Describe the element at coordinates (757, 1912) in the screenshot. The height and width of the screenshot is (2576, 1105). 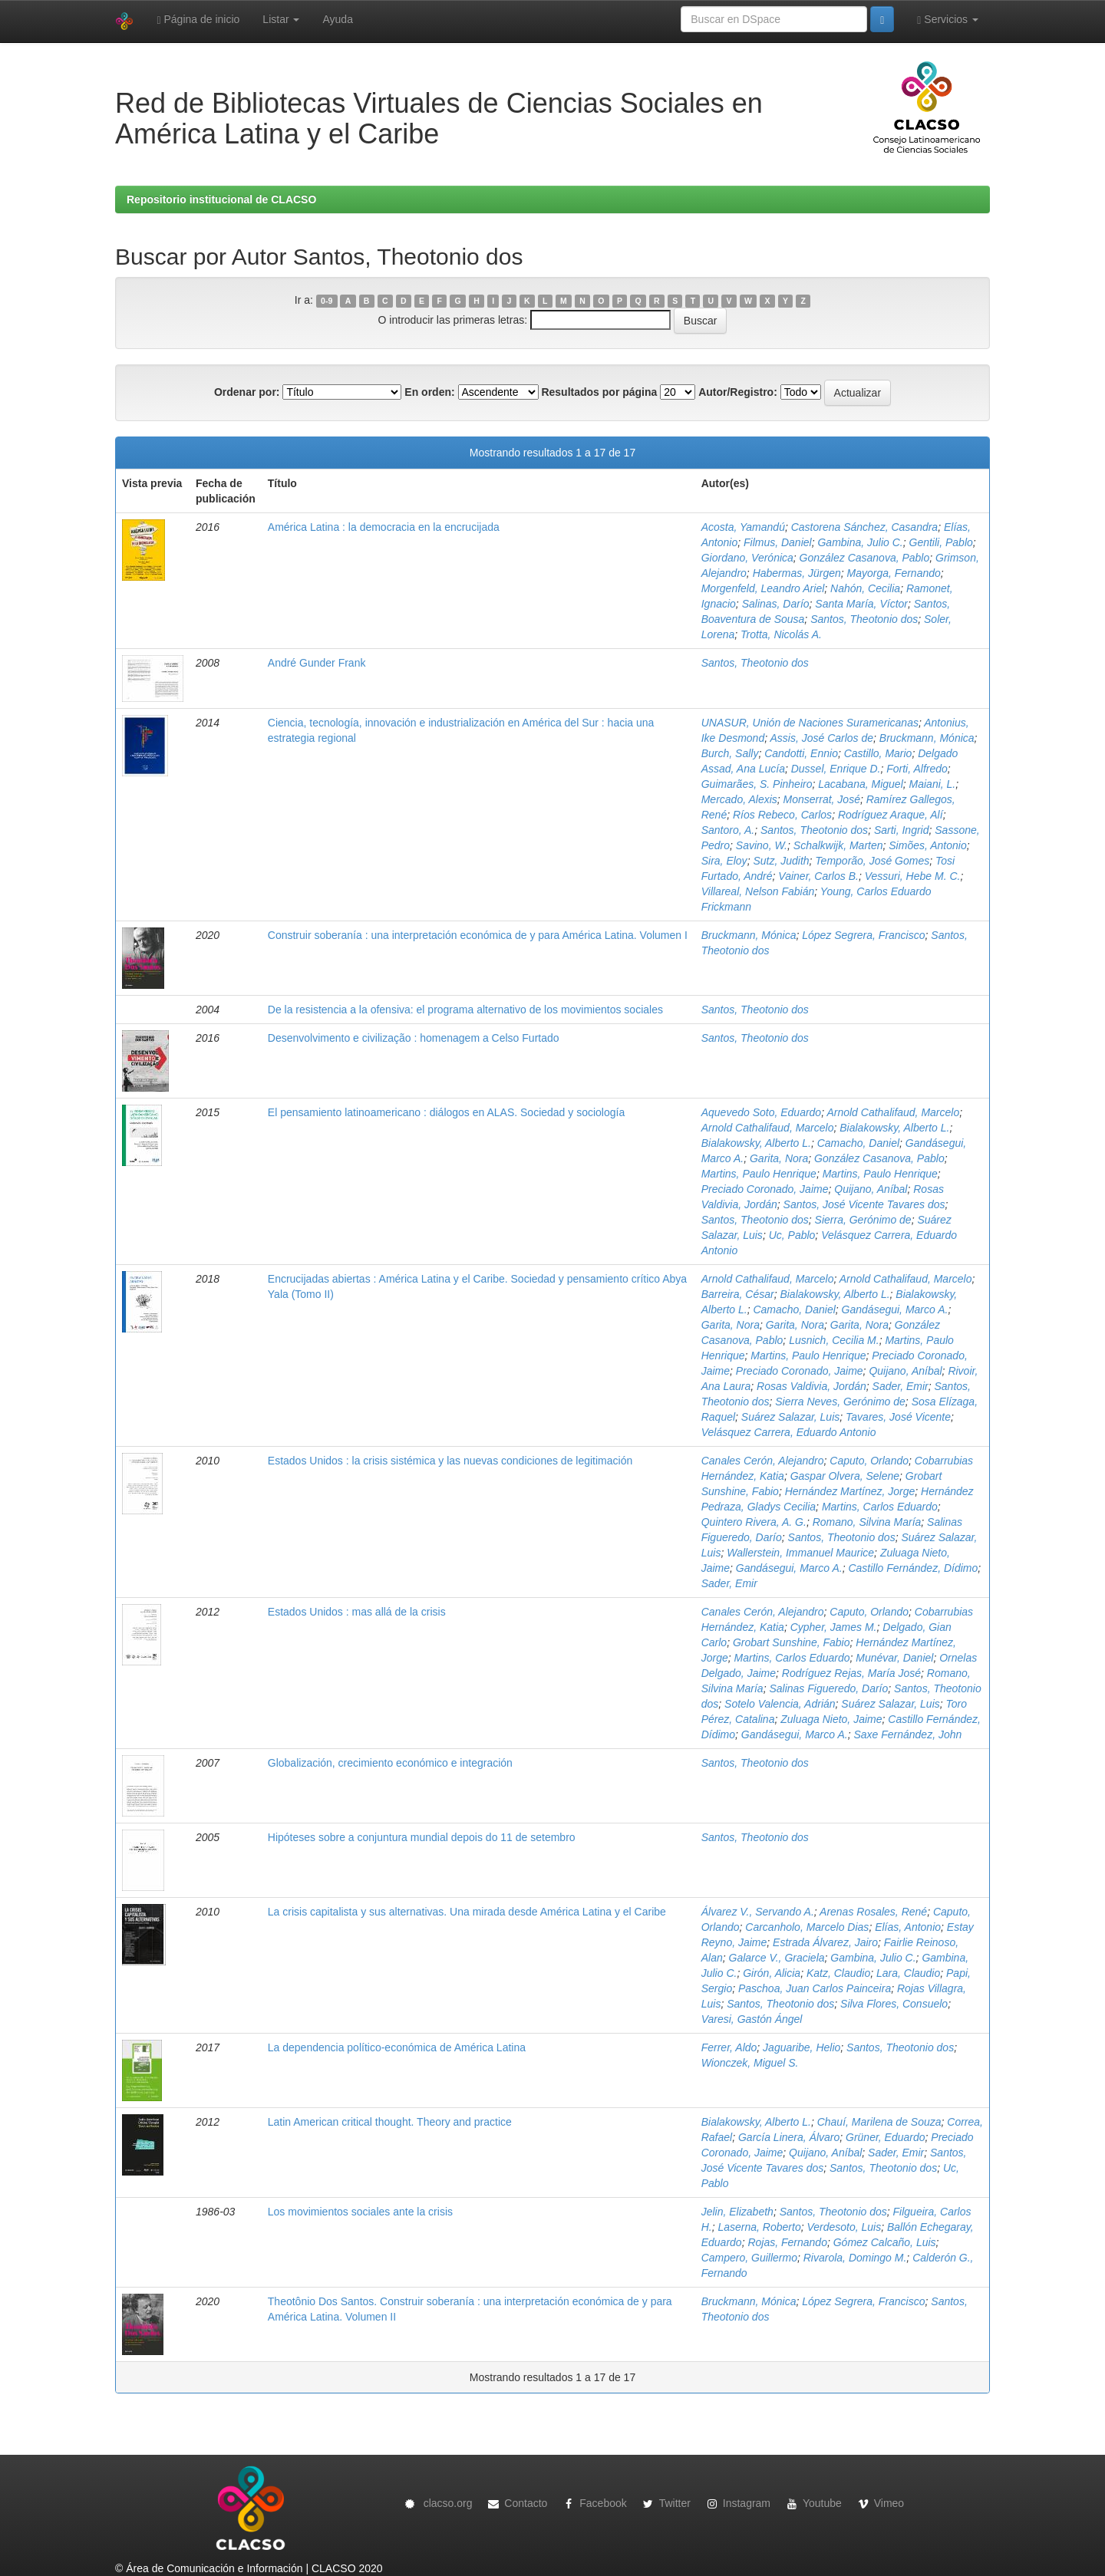
I see `Álvarez V., Servando A.` at that location.